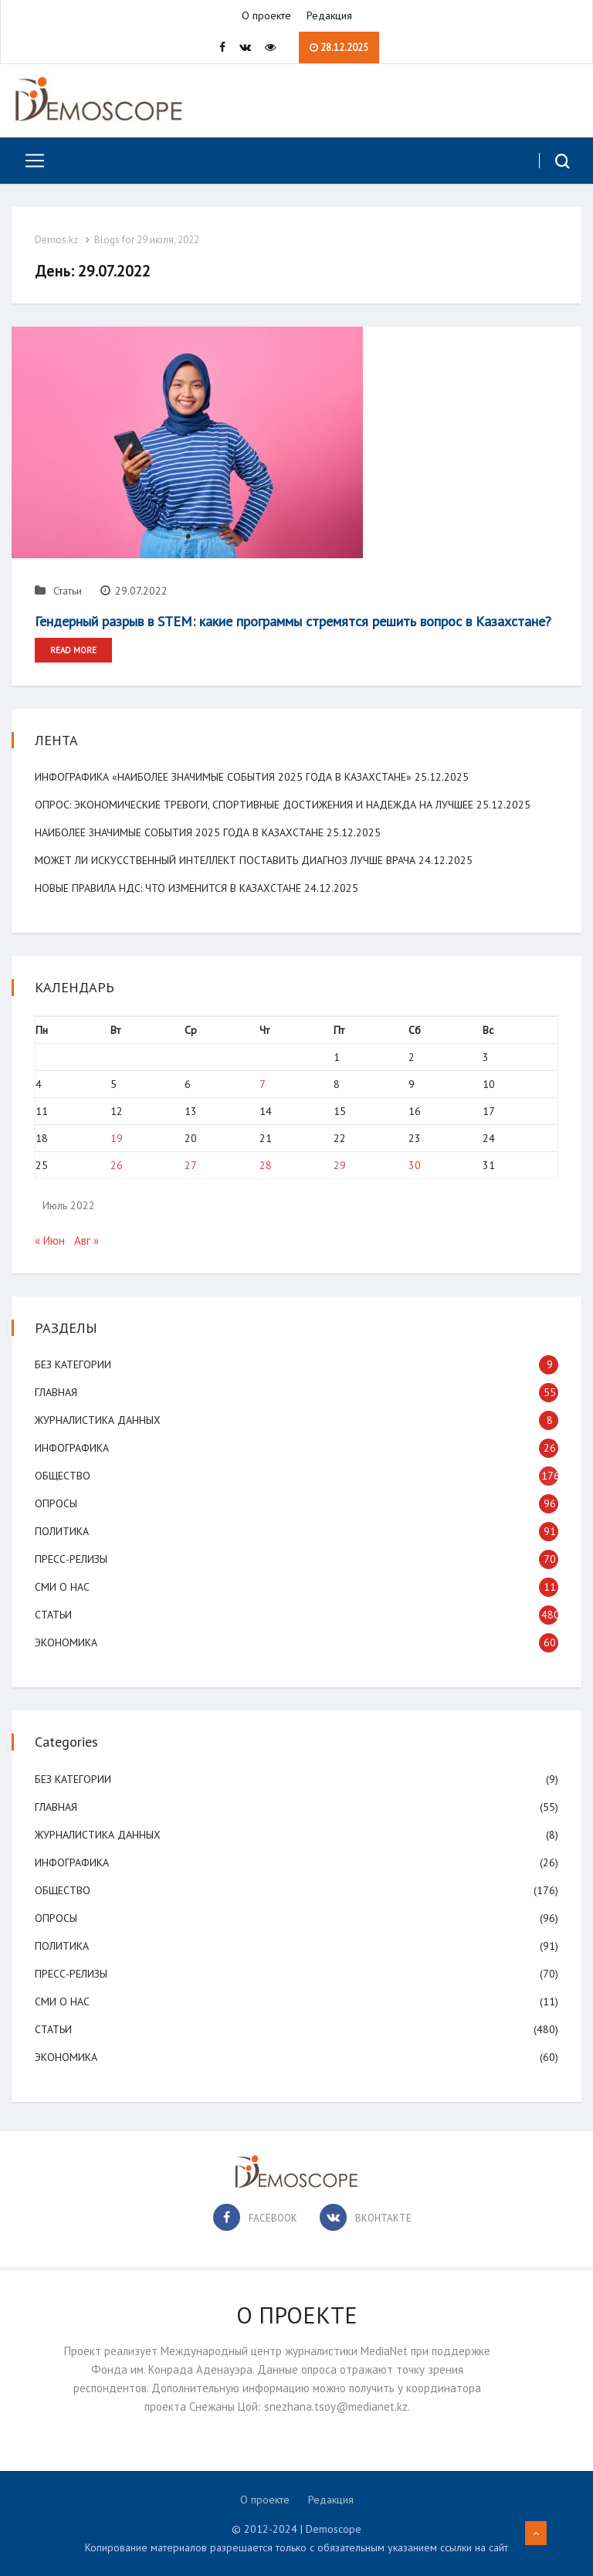 The height and width of the screenshot is (2576, 593). Describe the element at coordinates (98, 1420) in the screenshot. I see `Журналистика данных` at that location.